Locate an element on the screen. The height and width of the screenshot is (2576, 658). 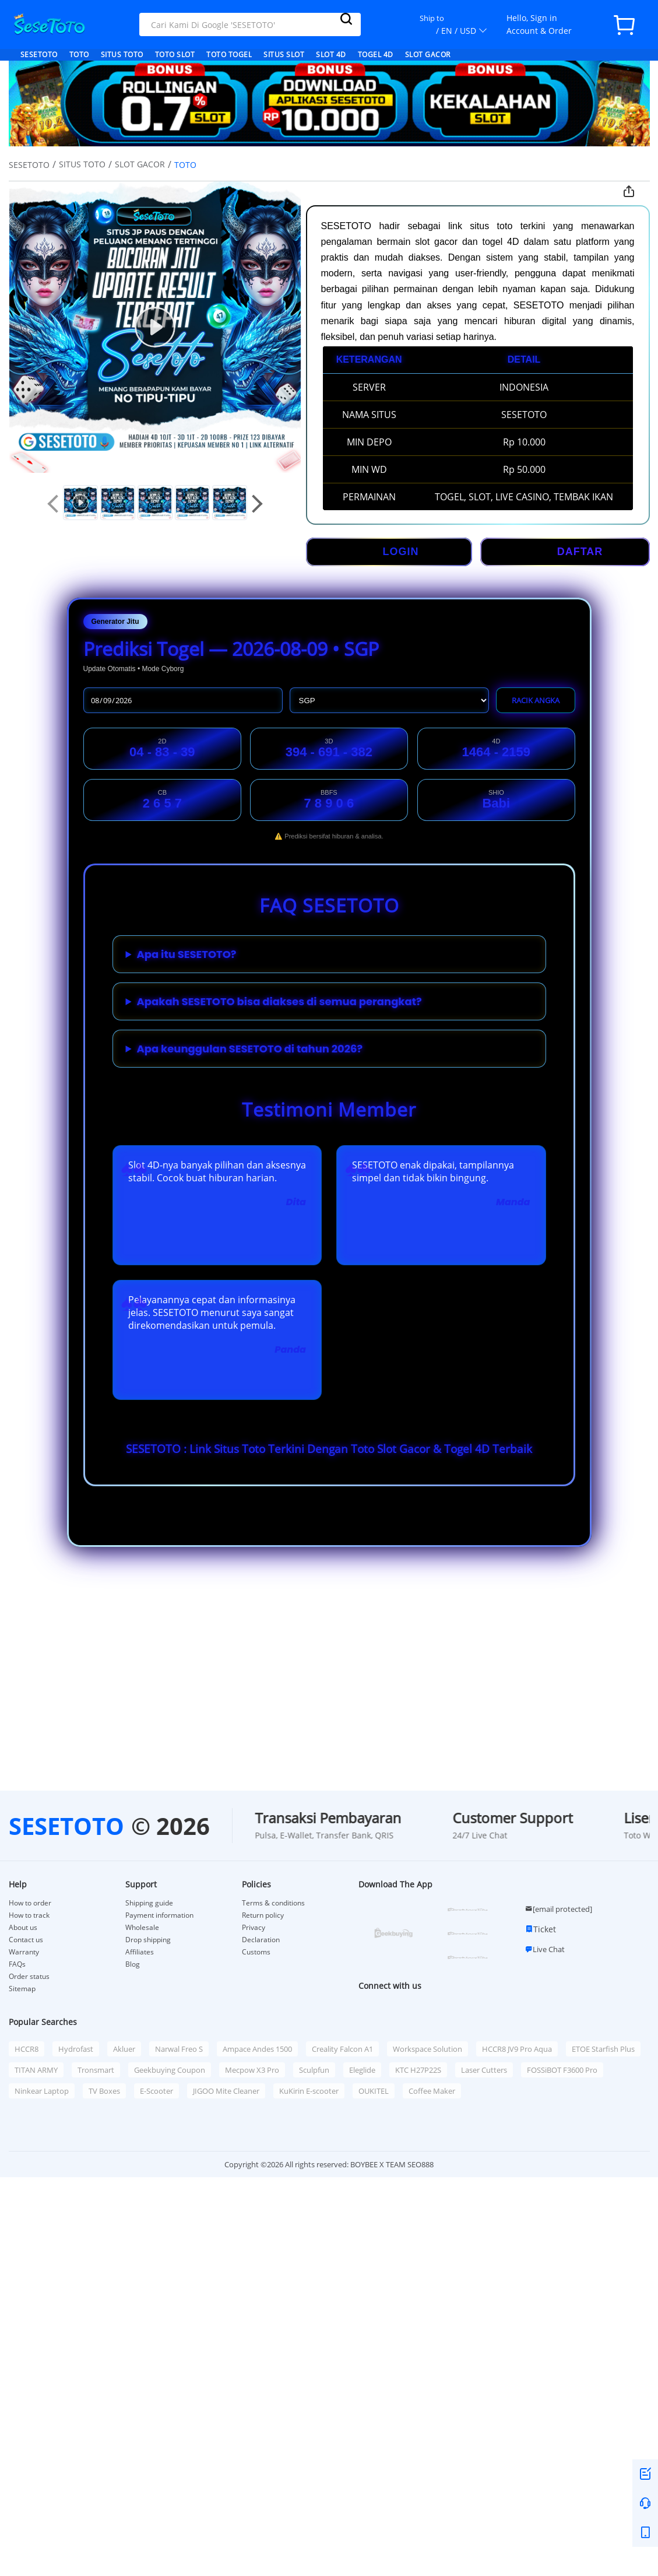
ETOE Starfish Plus is located at coordinates (603, 2049).